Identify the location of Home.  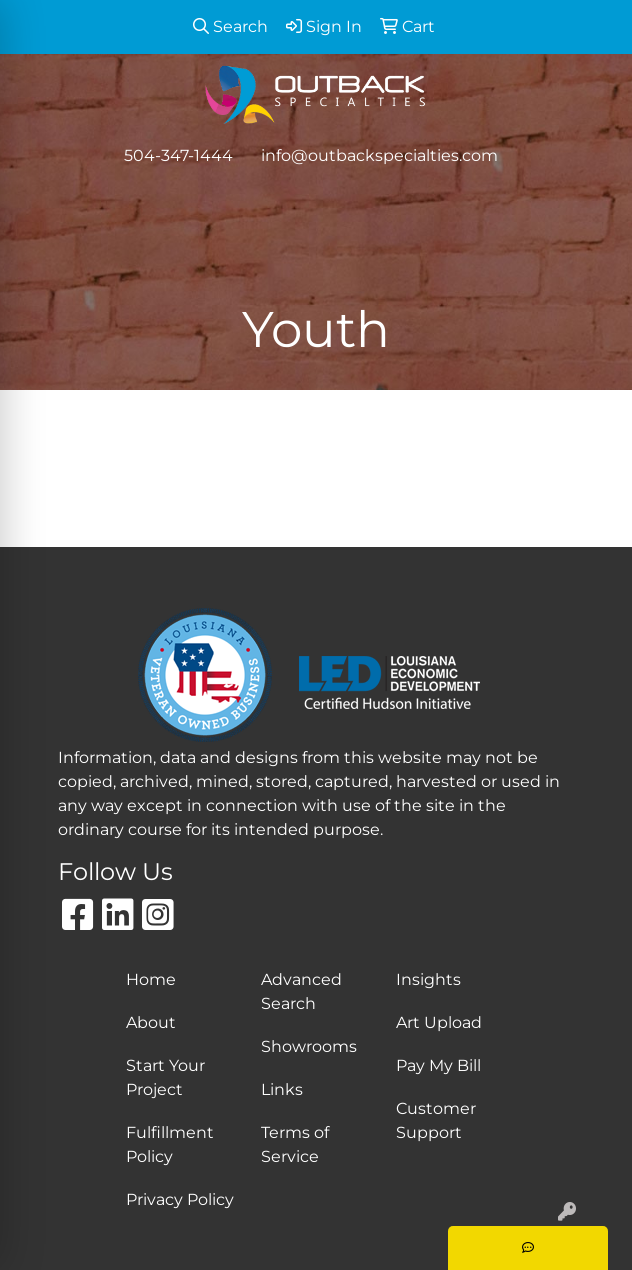
(151, 979).